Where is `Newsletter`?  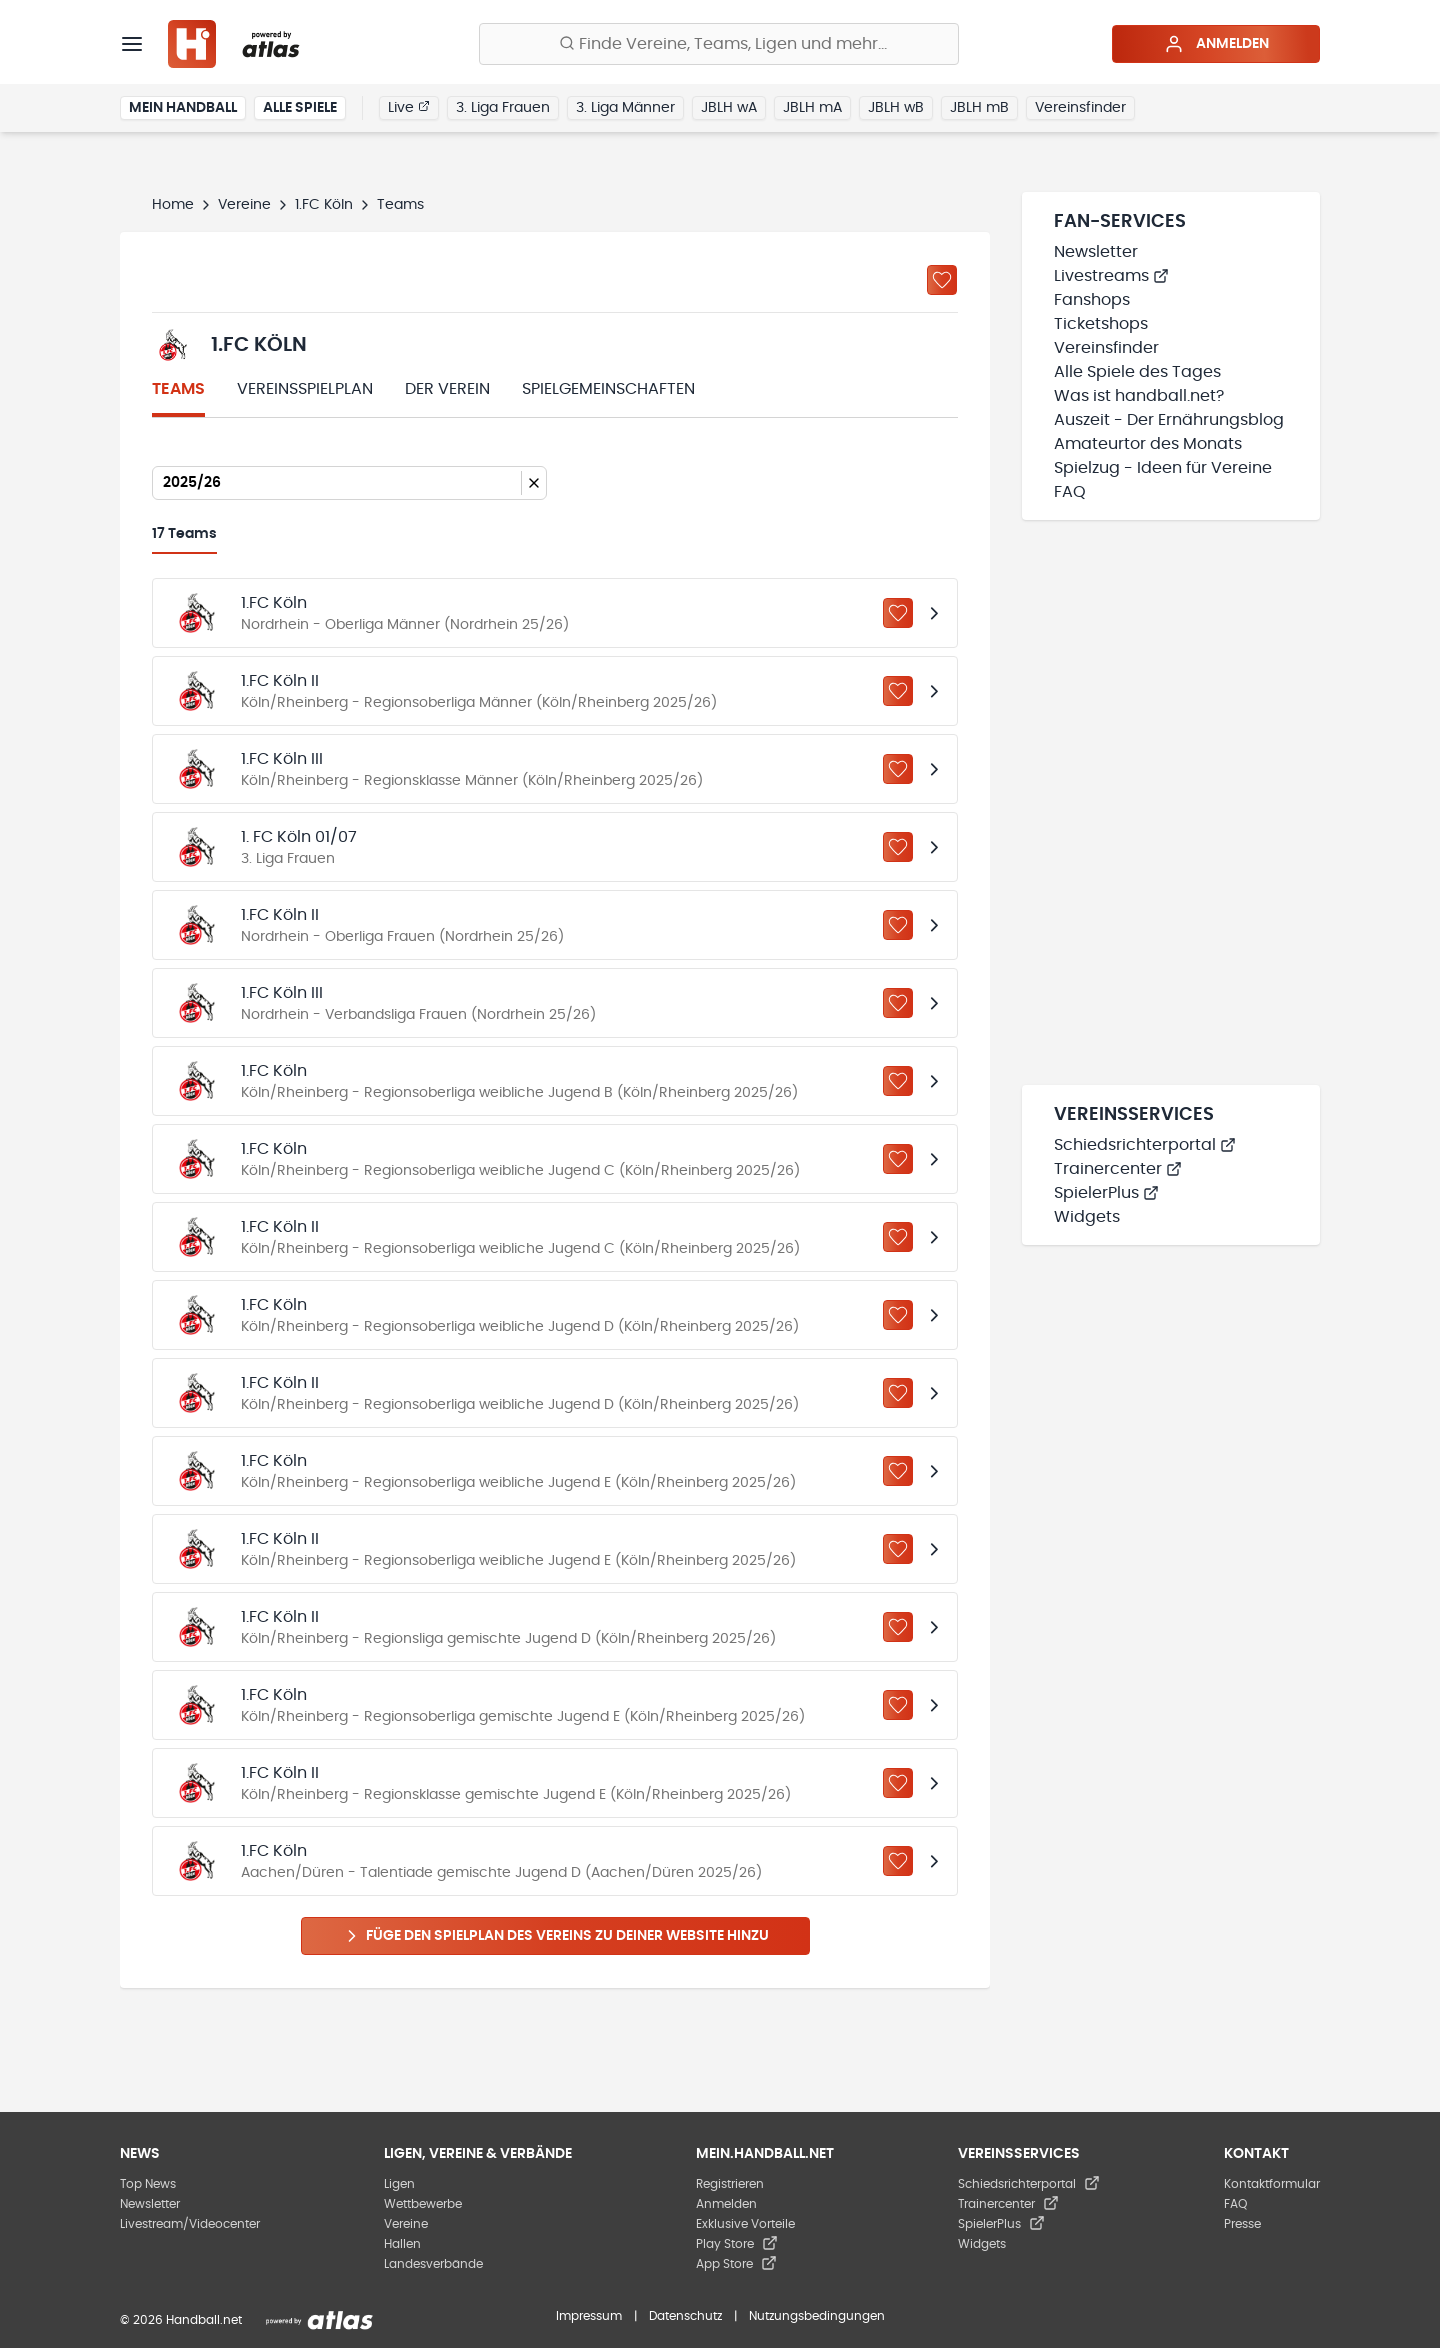 Newsletter is located at coordinates (1096, 252).